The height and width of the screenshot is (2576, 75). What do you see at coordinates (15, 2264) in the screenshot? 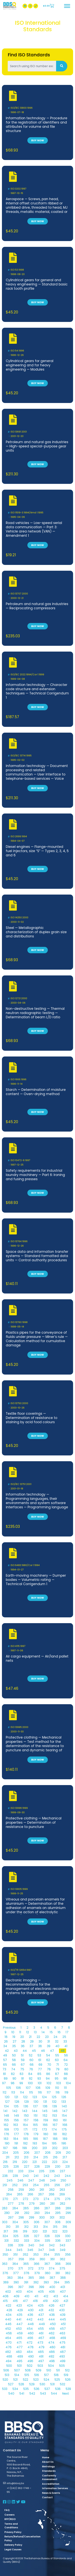
I see `364` at bounding box center [15, 2264].